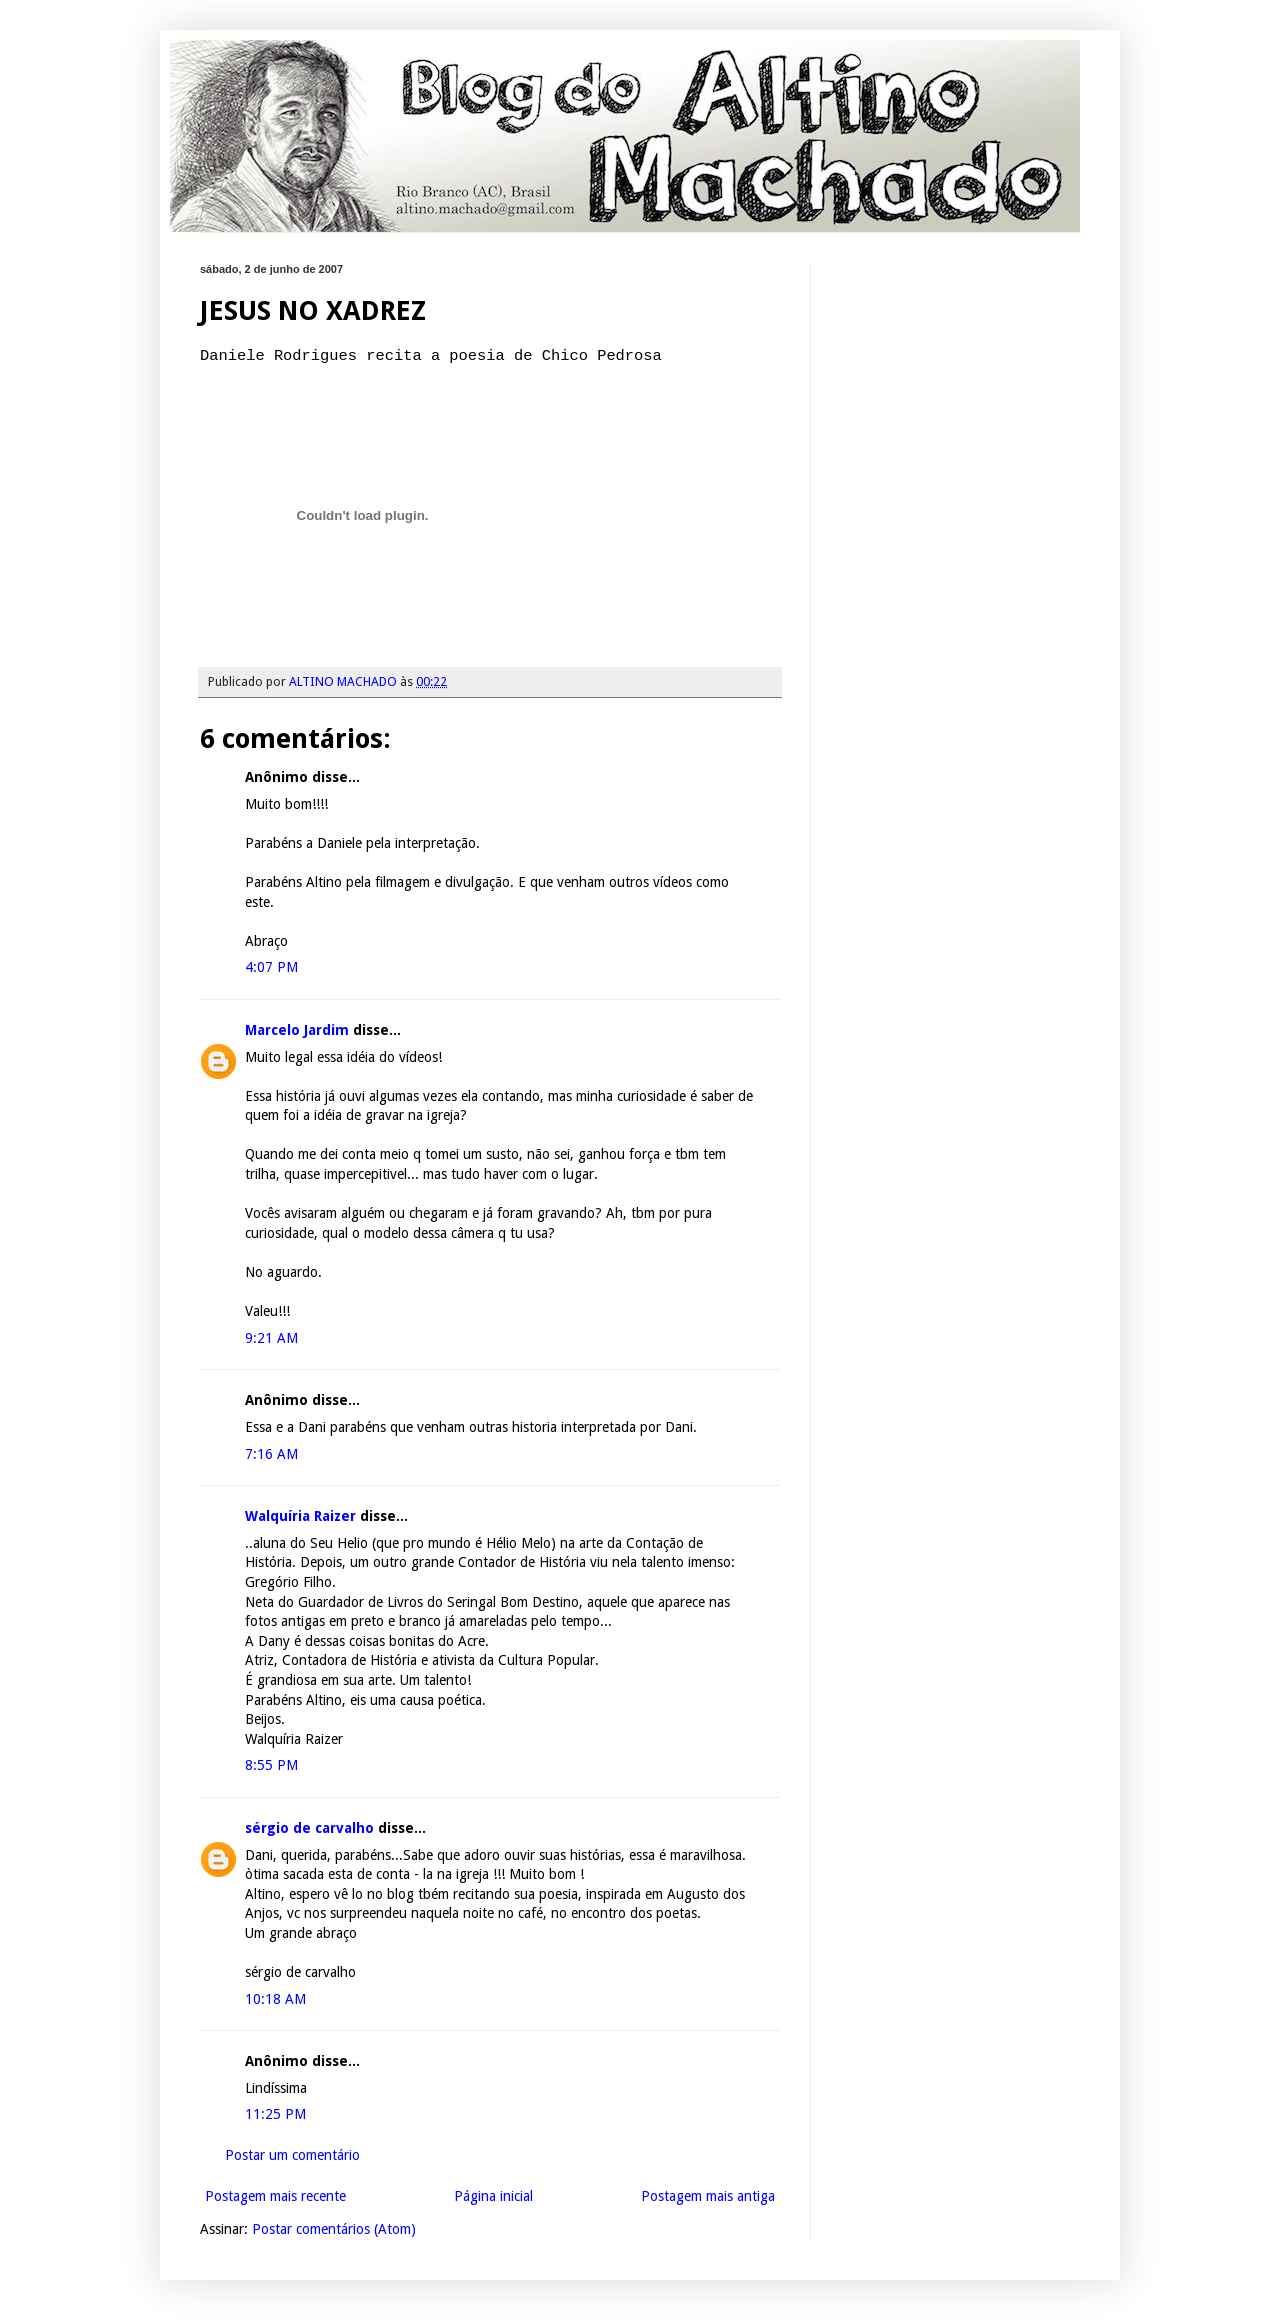 The height and width of the screenshot is (2321, 1280). I want to click on Marcelo Jardim, so click(297, 1030).